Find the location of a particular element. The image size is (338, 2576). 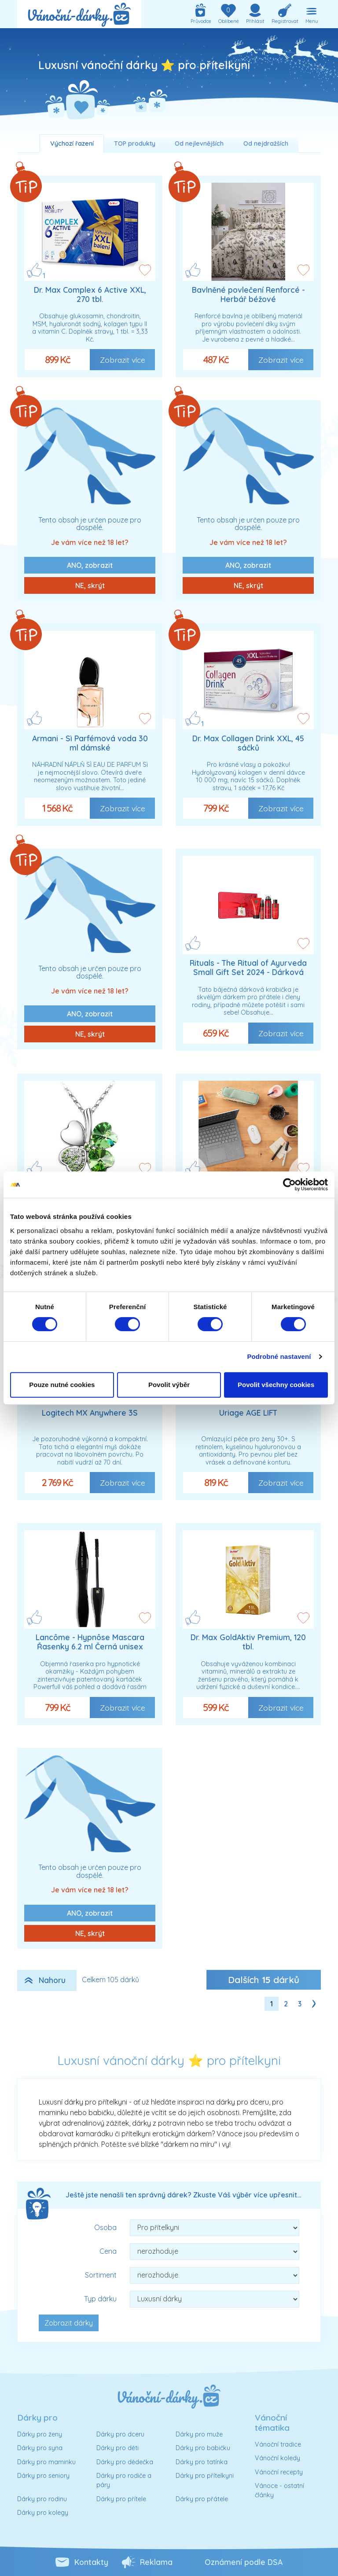

Vánoční tradice is located at coordinates (278, 2444).